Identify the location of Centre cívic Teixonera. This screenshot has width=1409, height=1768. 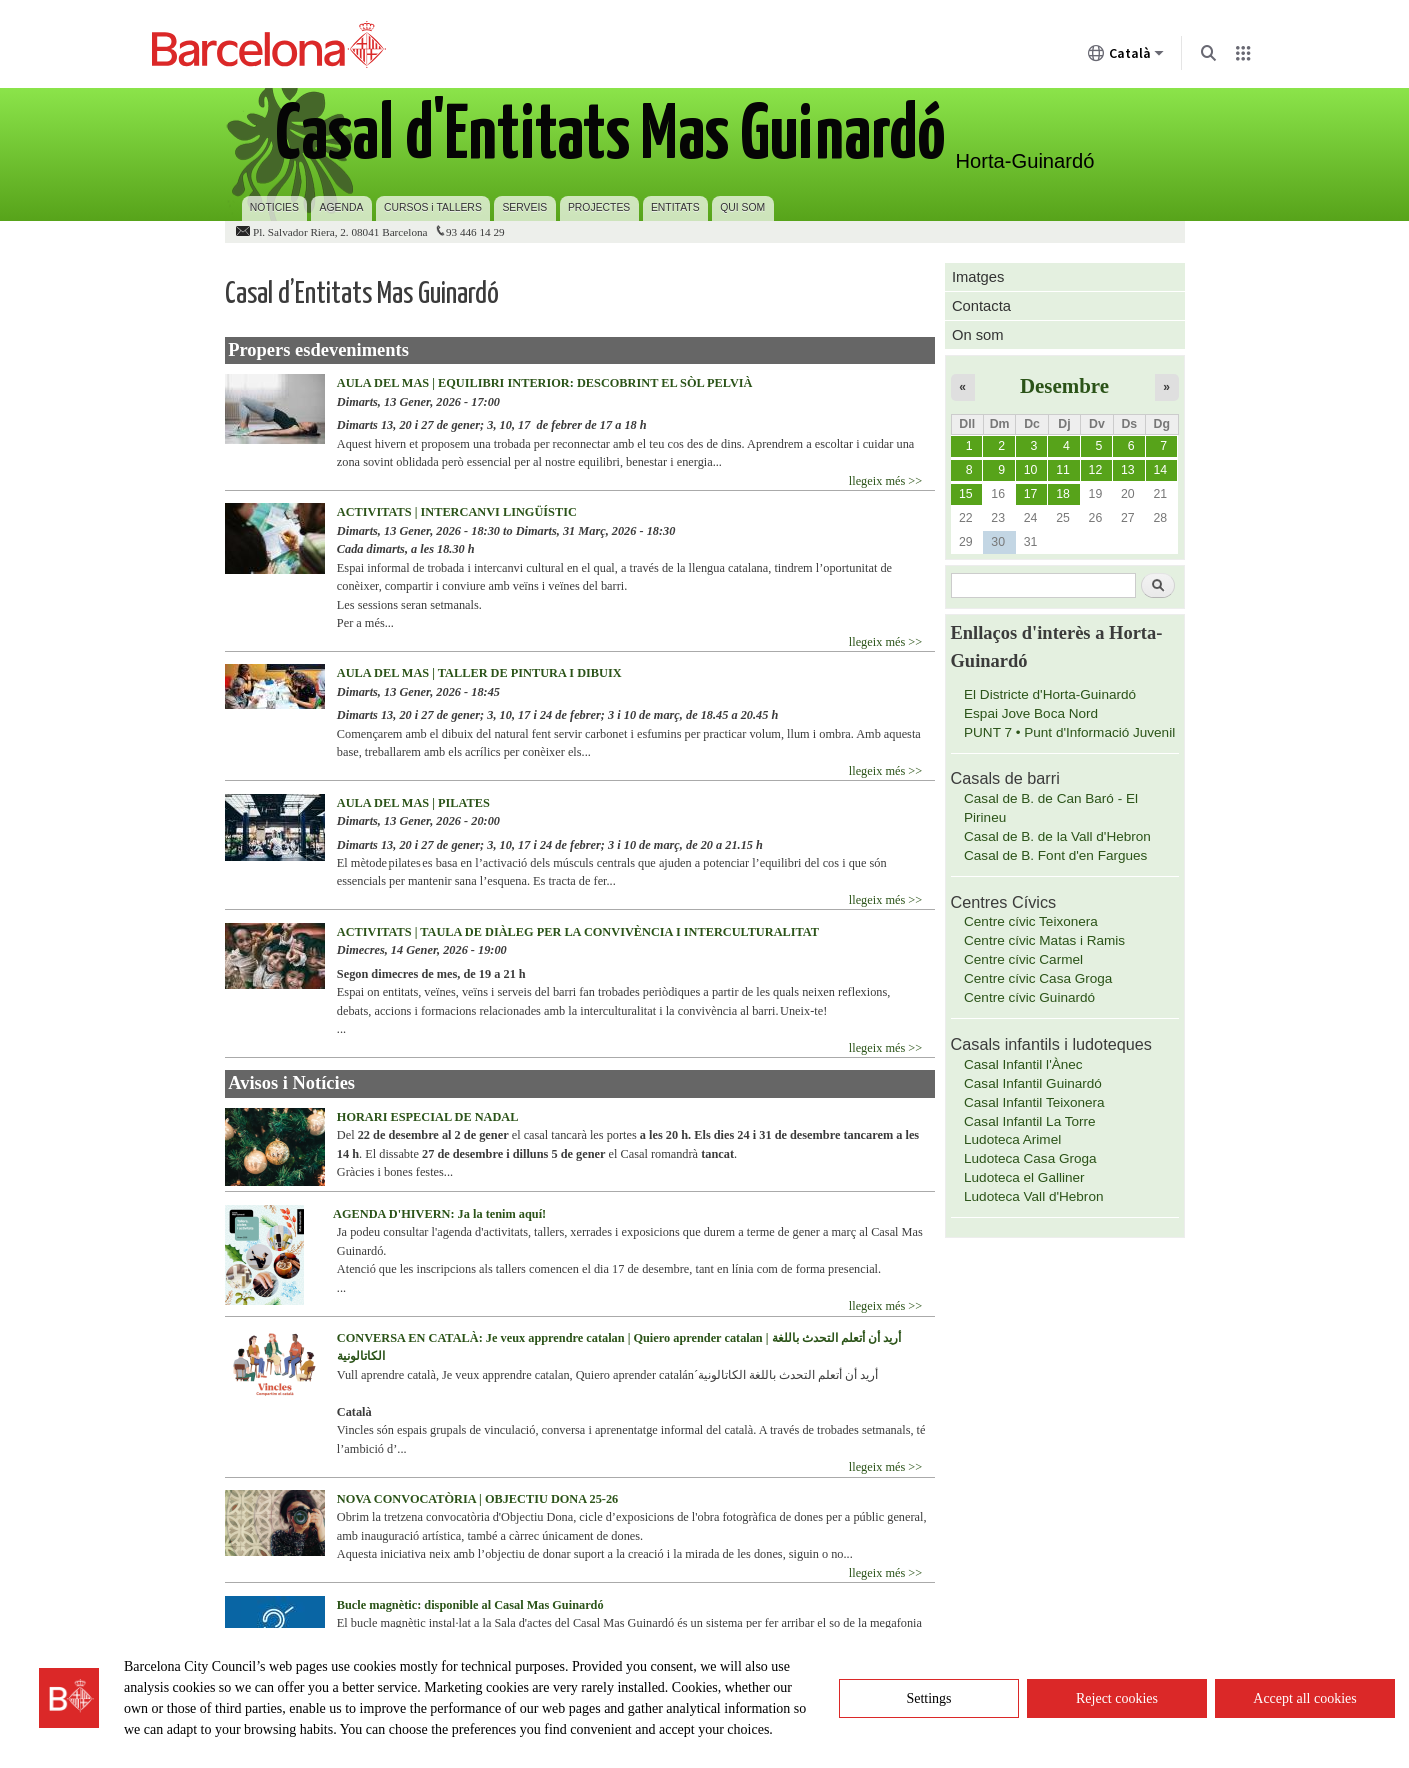
(1031, 921).